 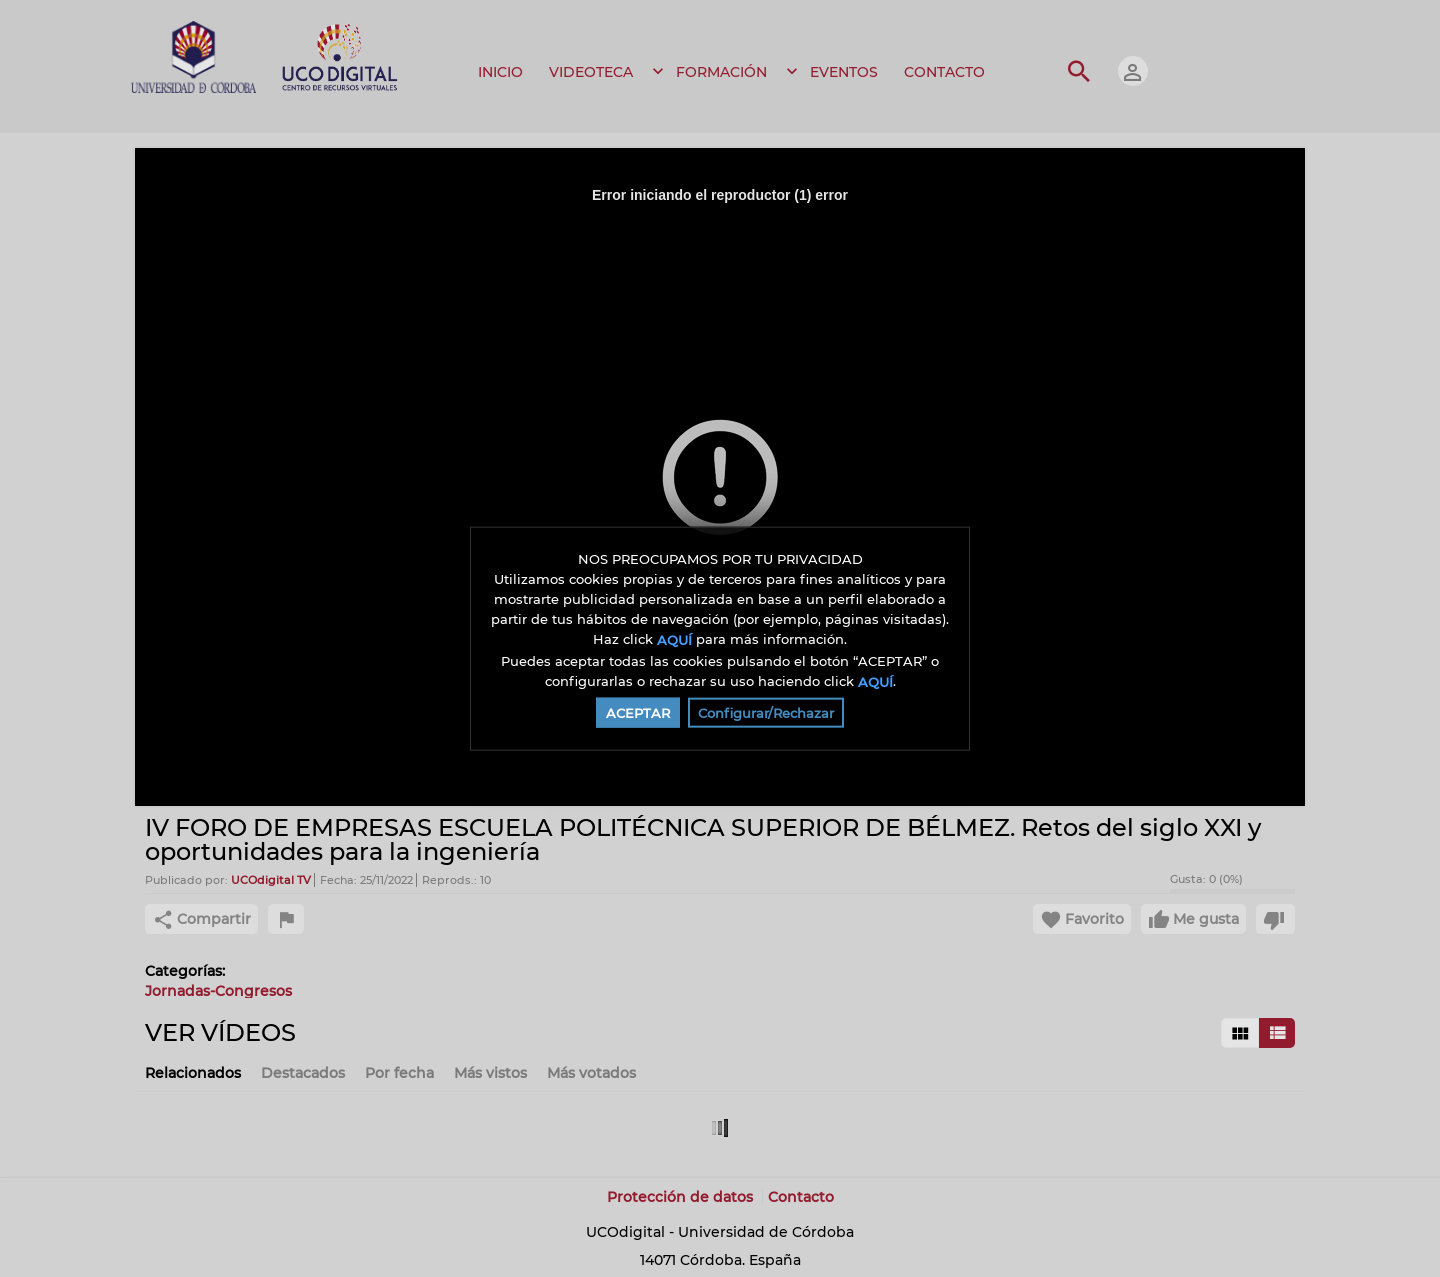 I want to click on ACEPTAR, so click(x=638, y=713).